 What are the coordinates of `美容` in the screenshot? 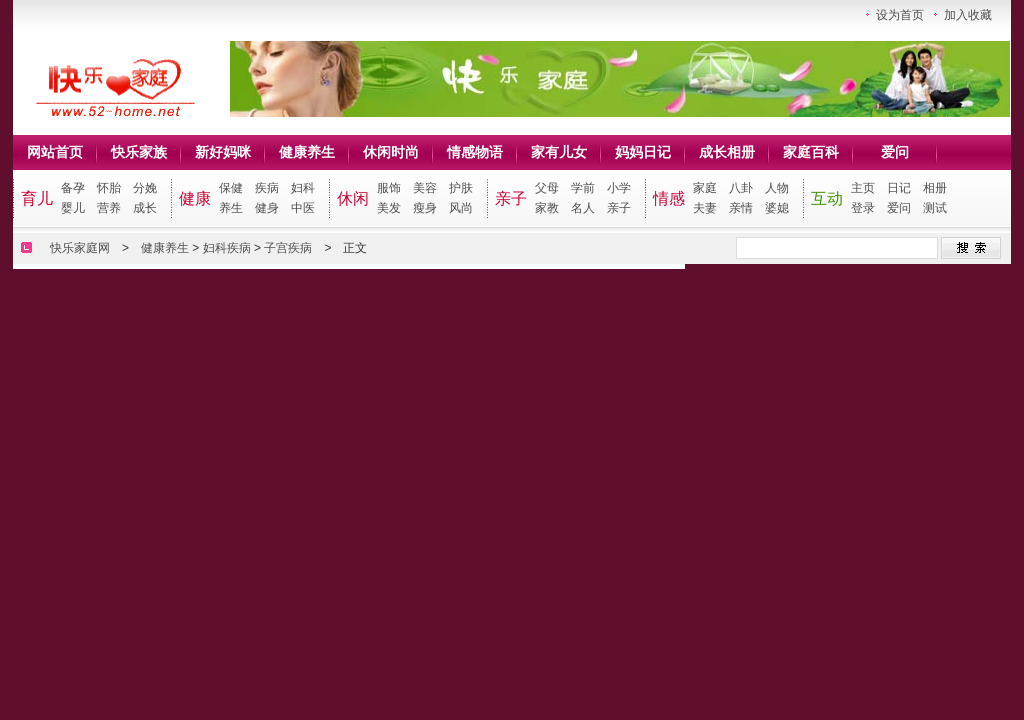 It's located at (425, 188).